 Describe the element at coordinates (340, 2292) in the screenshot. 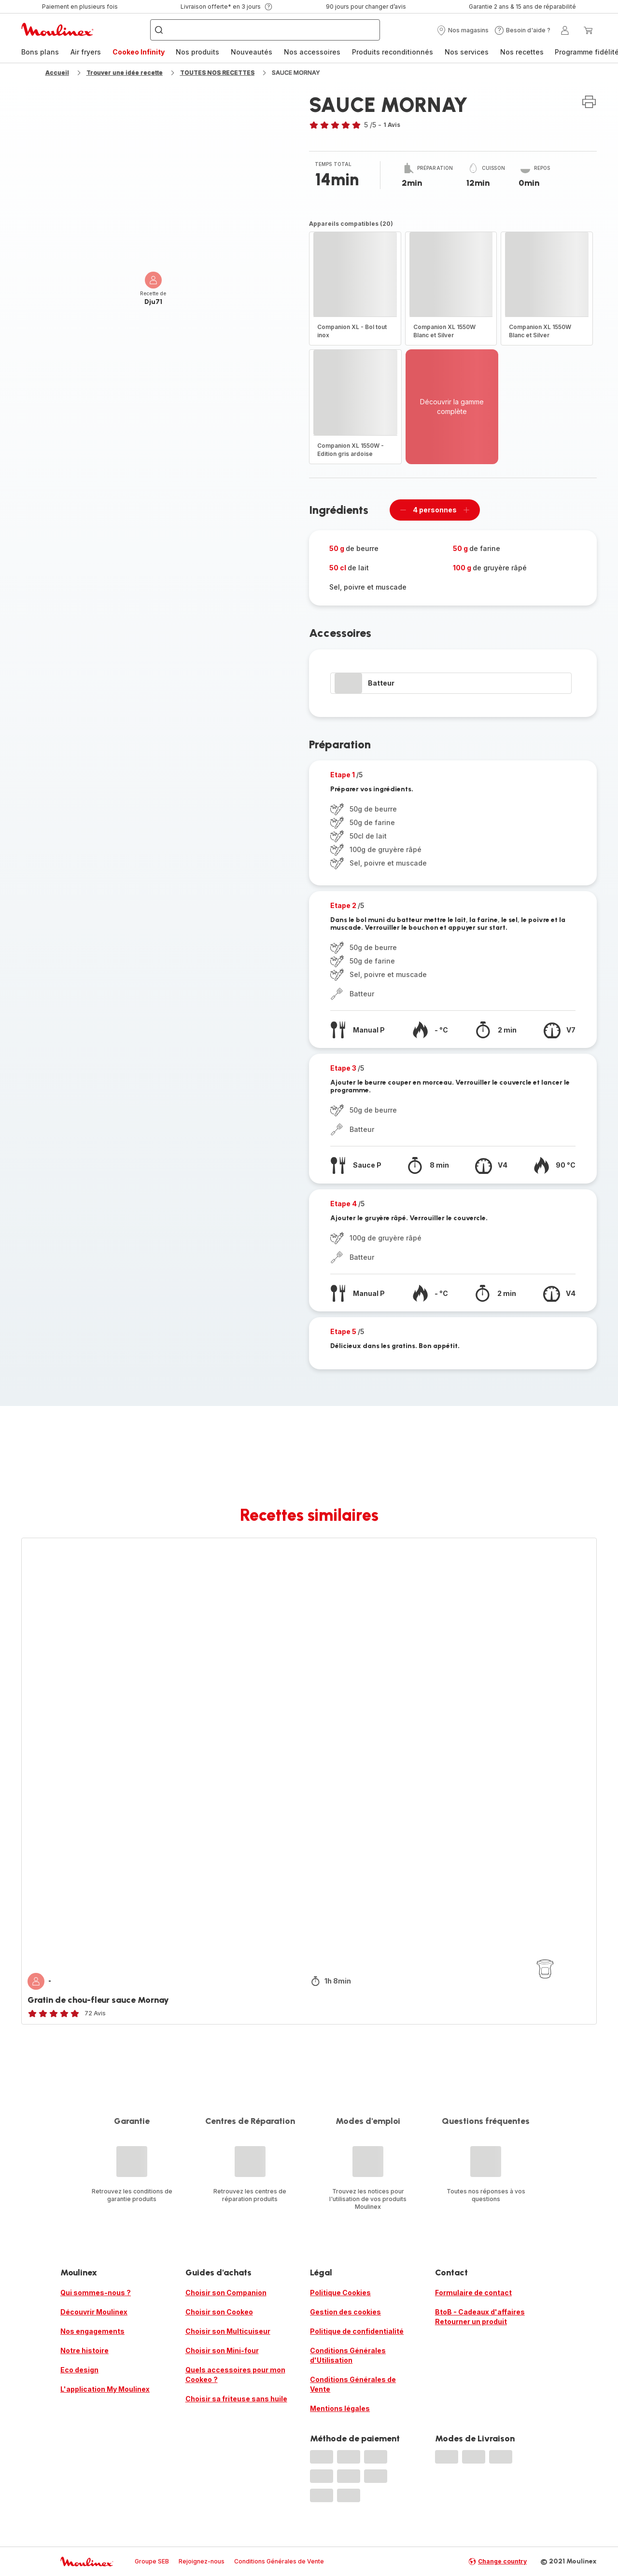

I see `Politique Cookies` at that location.